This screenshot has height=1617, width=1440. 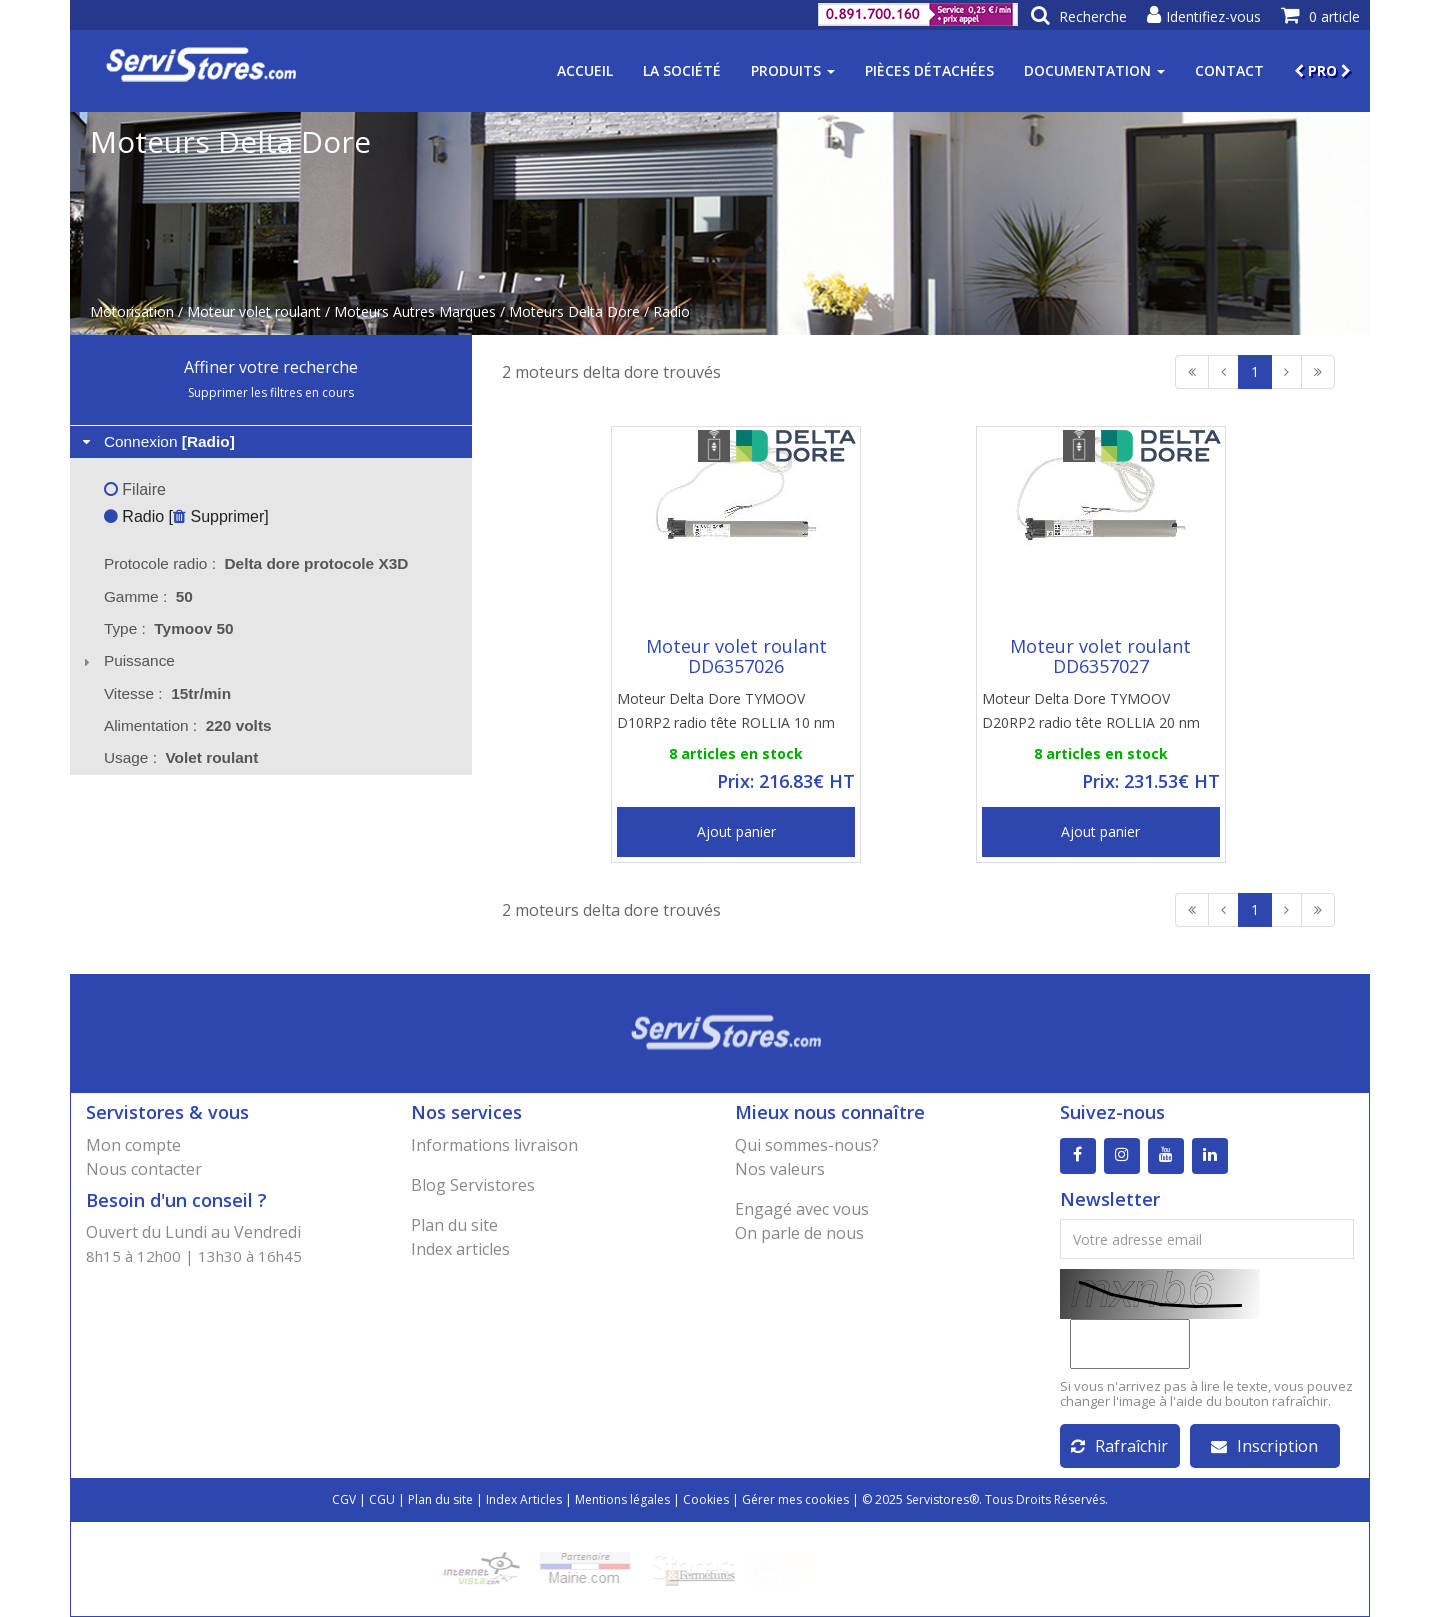 I want to click on Qui sommes-nous?, so click(x=807, y=1145).